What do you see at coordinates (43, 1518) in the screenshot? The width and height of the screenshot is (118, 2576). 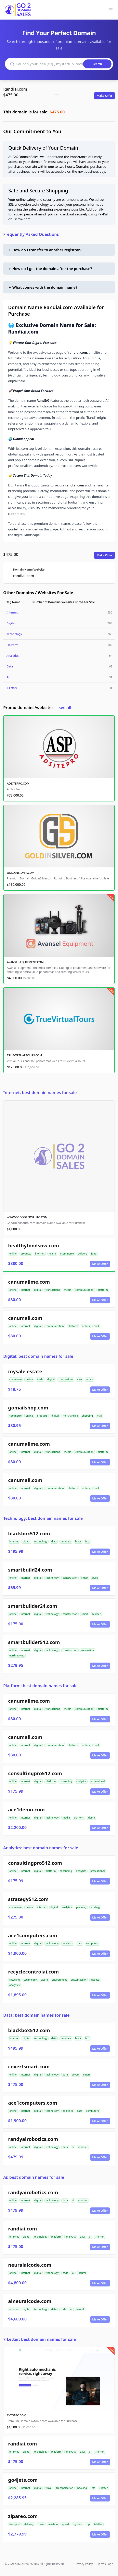 I see `Technology: best domain names for sale` at bounding box center [43, 1518].